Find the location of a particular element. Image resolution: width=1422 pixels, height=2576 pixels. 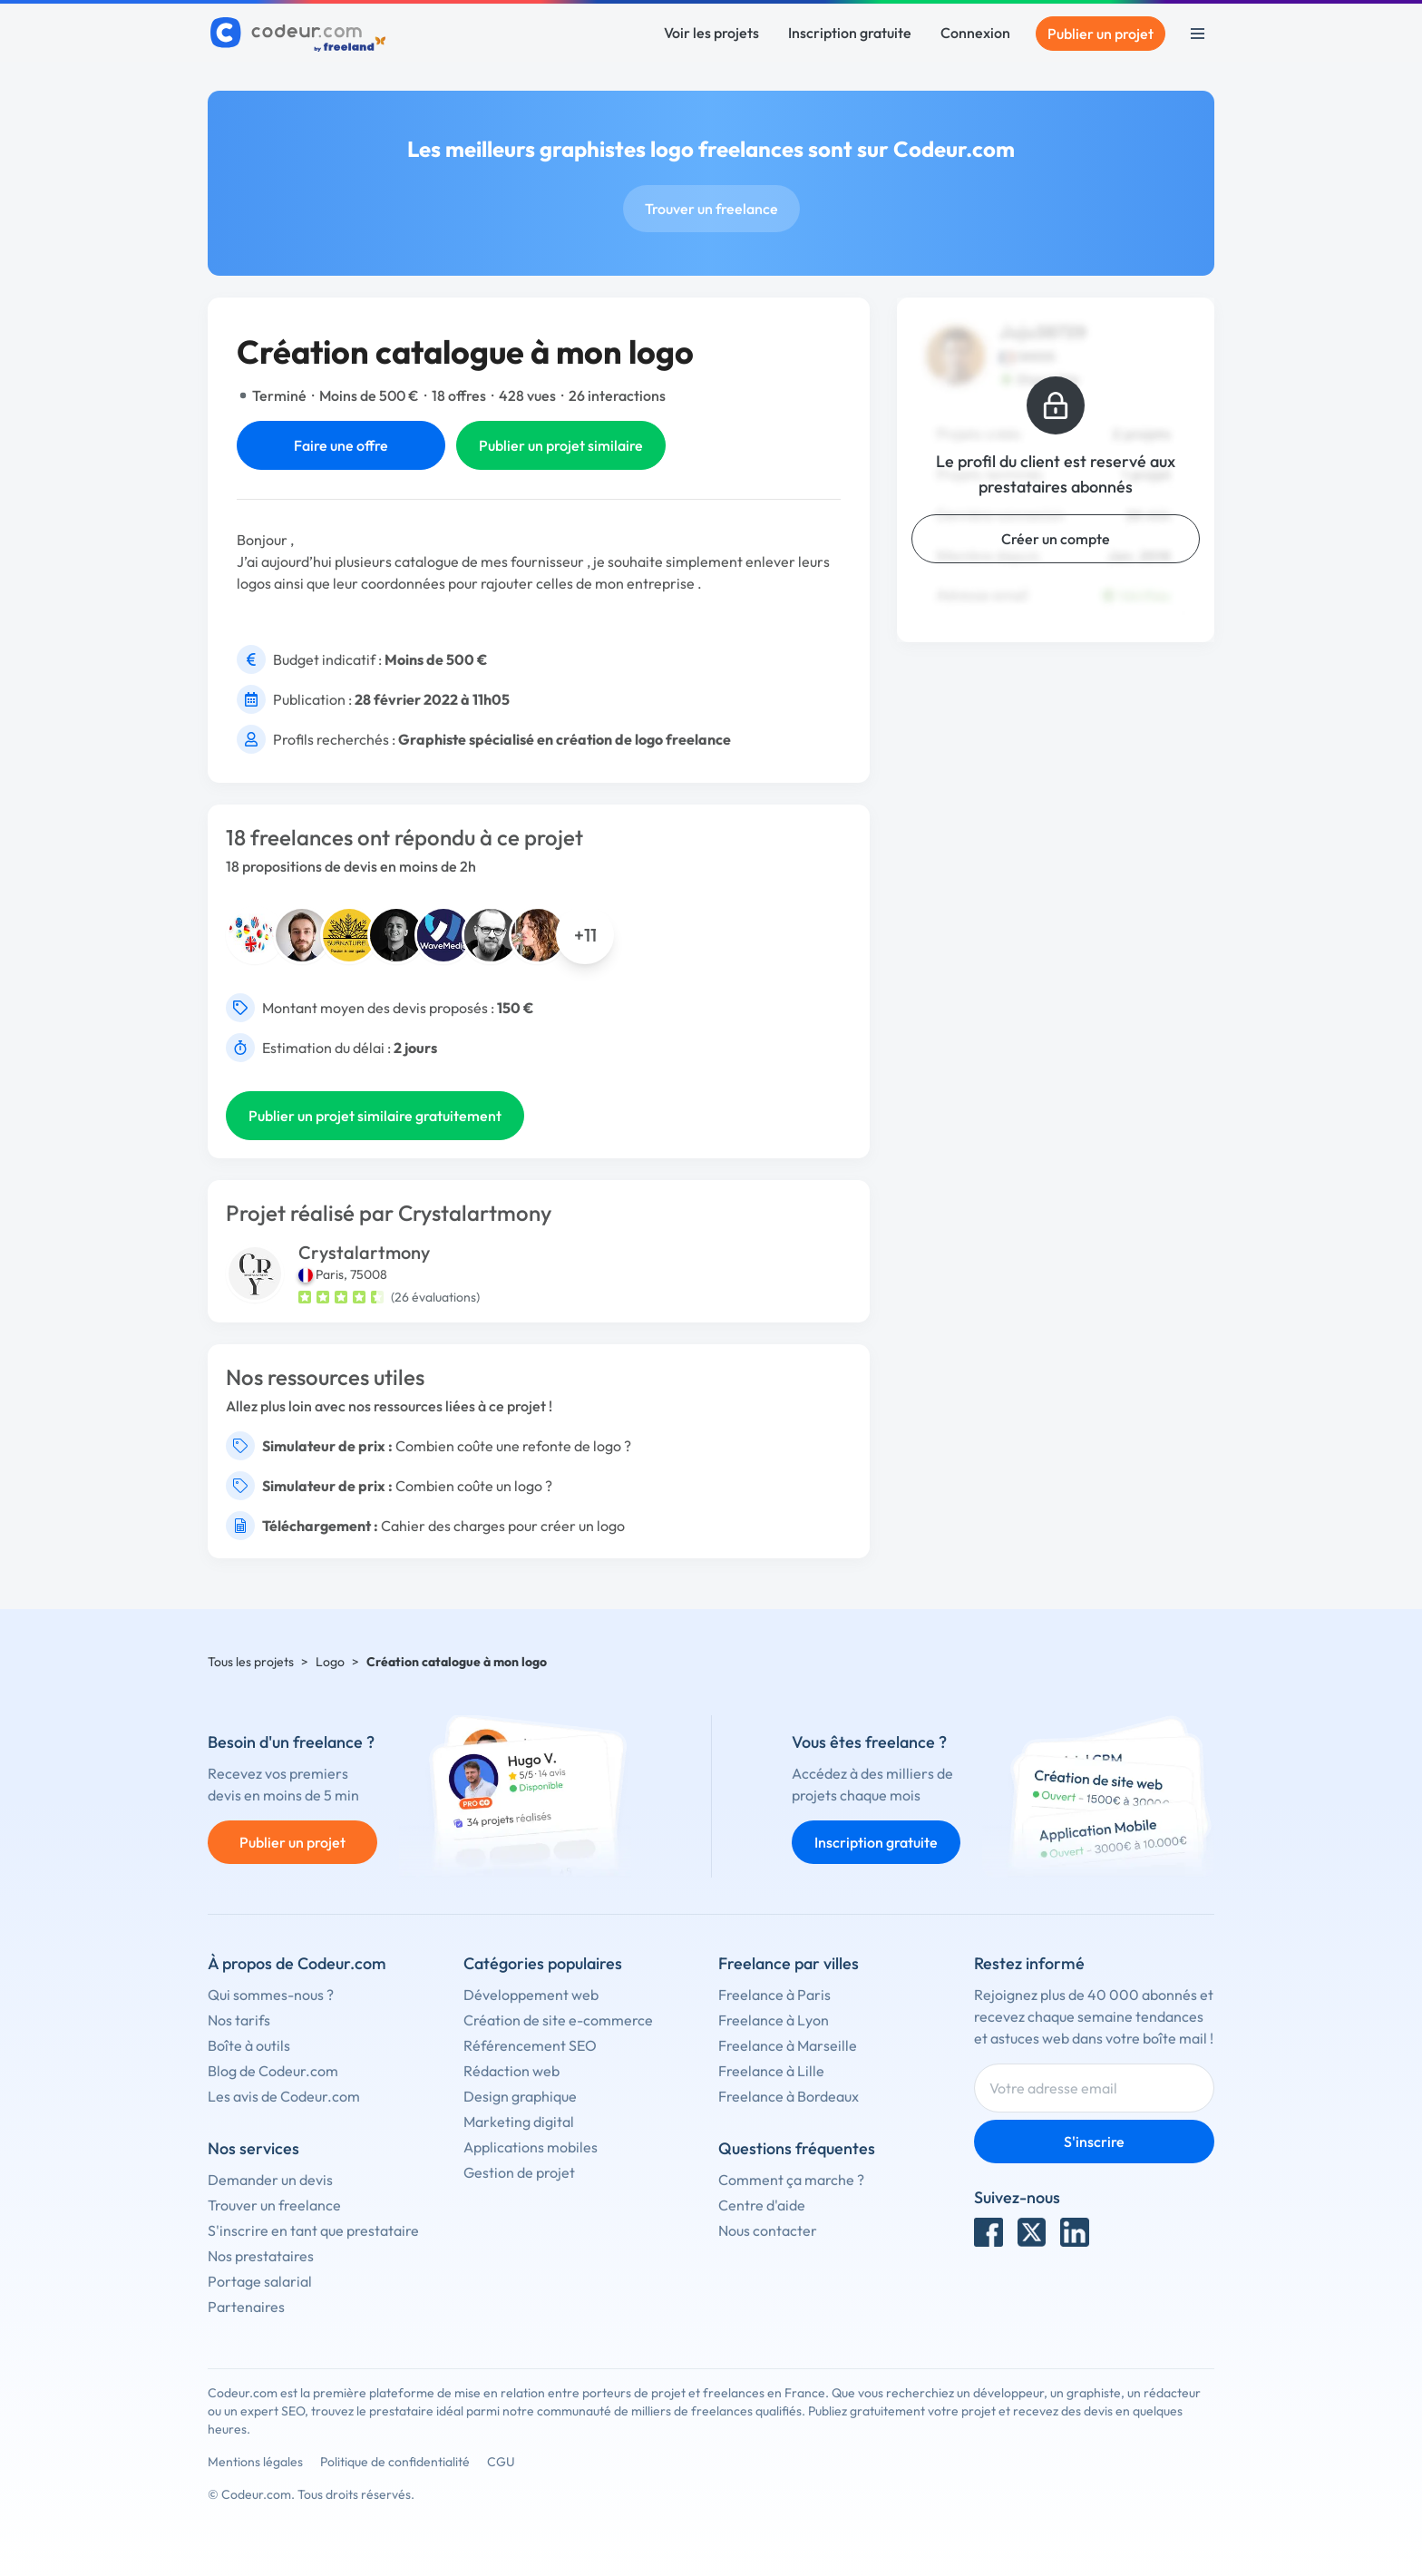

S'inscrire [Inscription] is located at coordinates (1094, 2141).